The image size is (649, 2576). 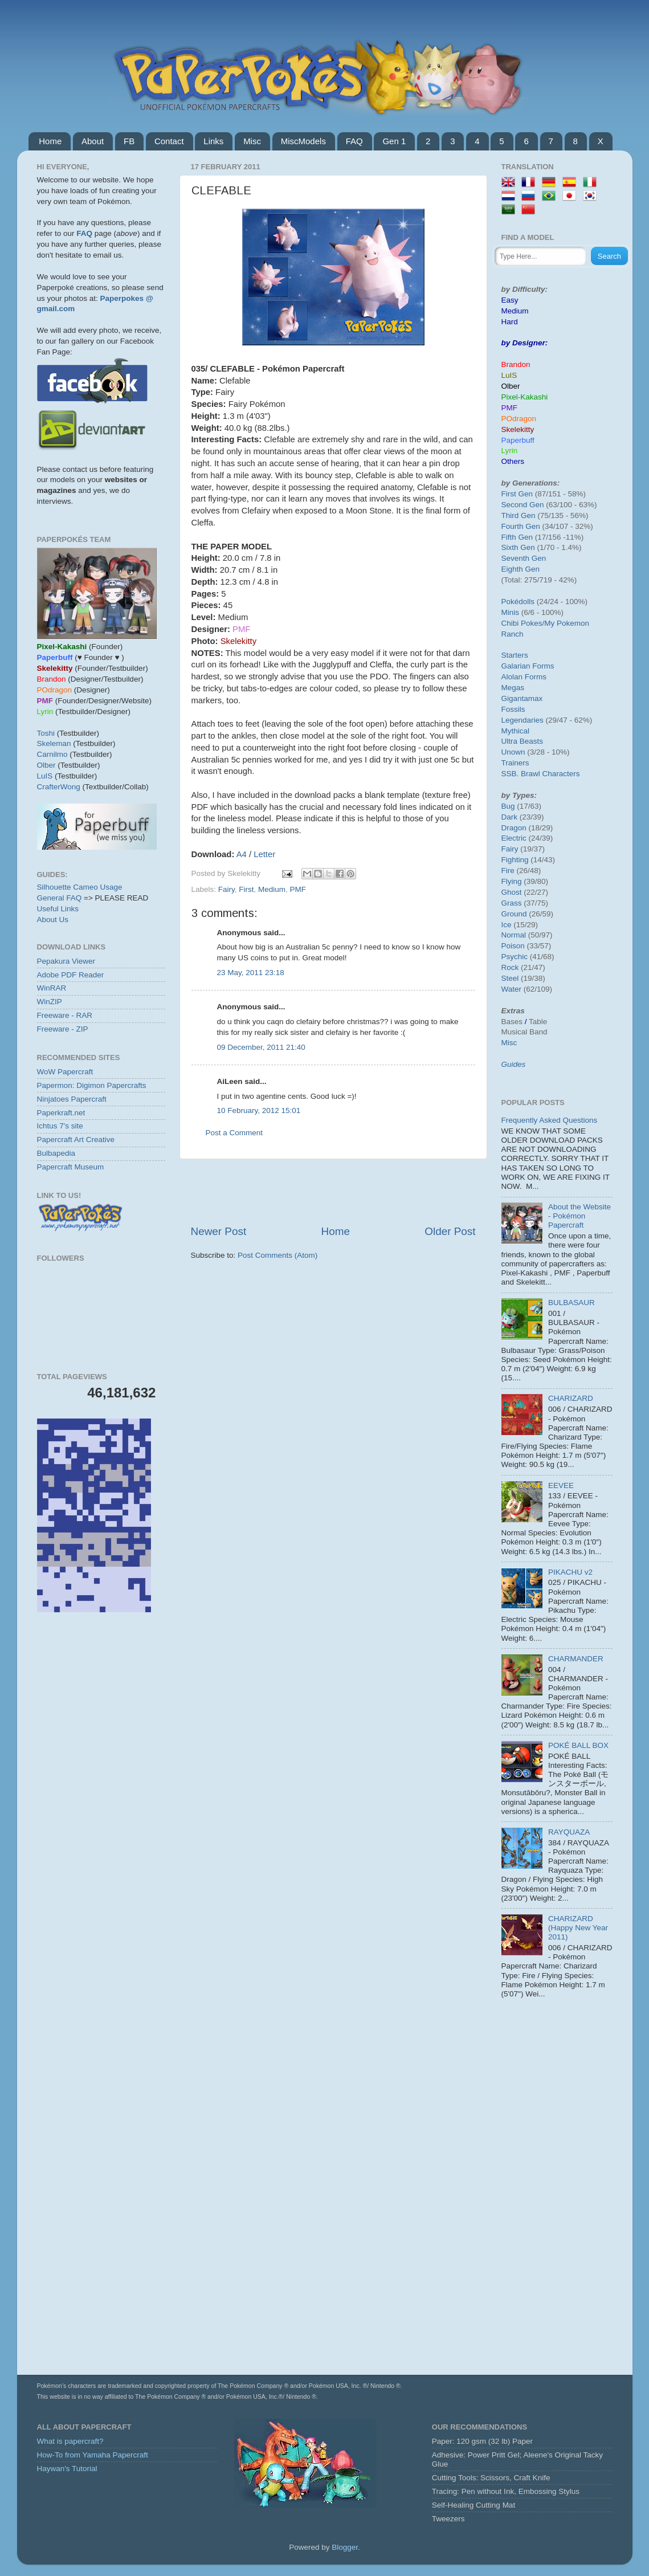 I want to click on PMF, so click(x=298, y=889).